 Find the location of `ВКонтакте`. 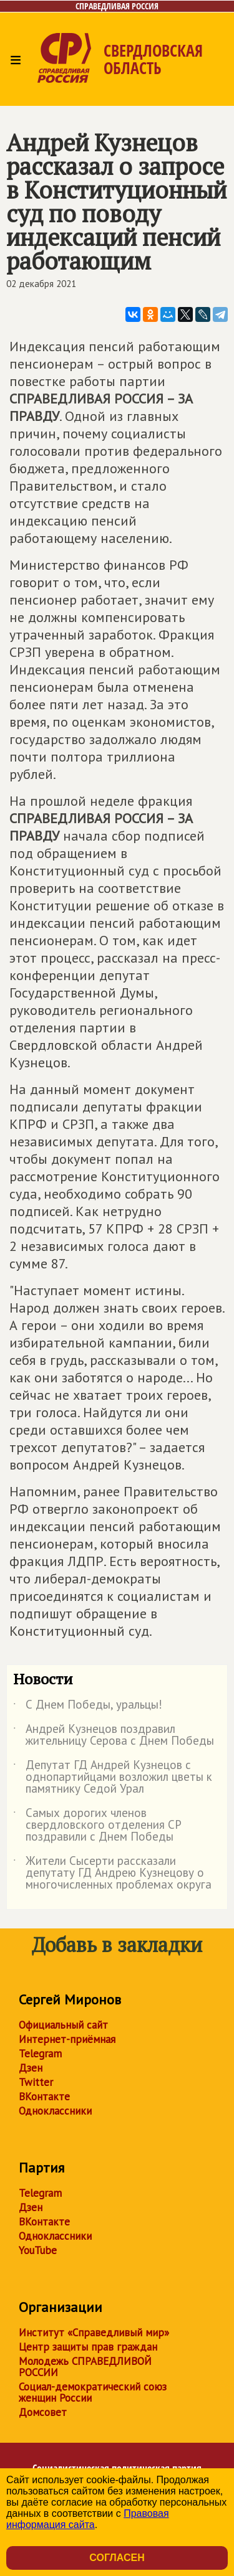

ВКонтакте is located at coordinates (44, 2096).